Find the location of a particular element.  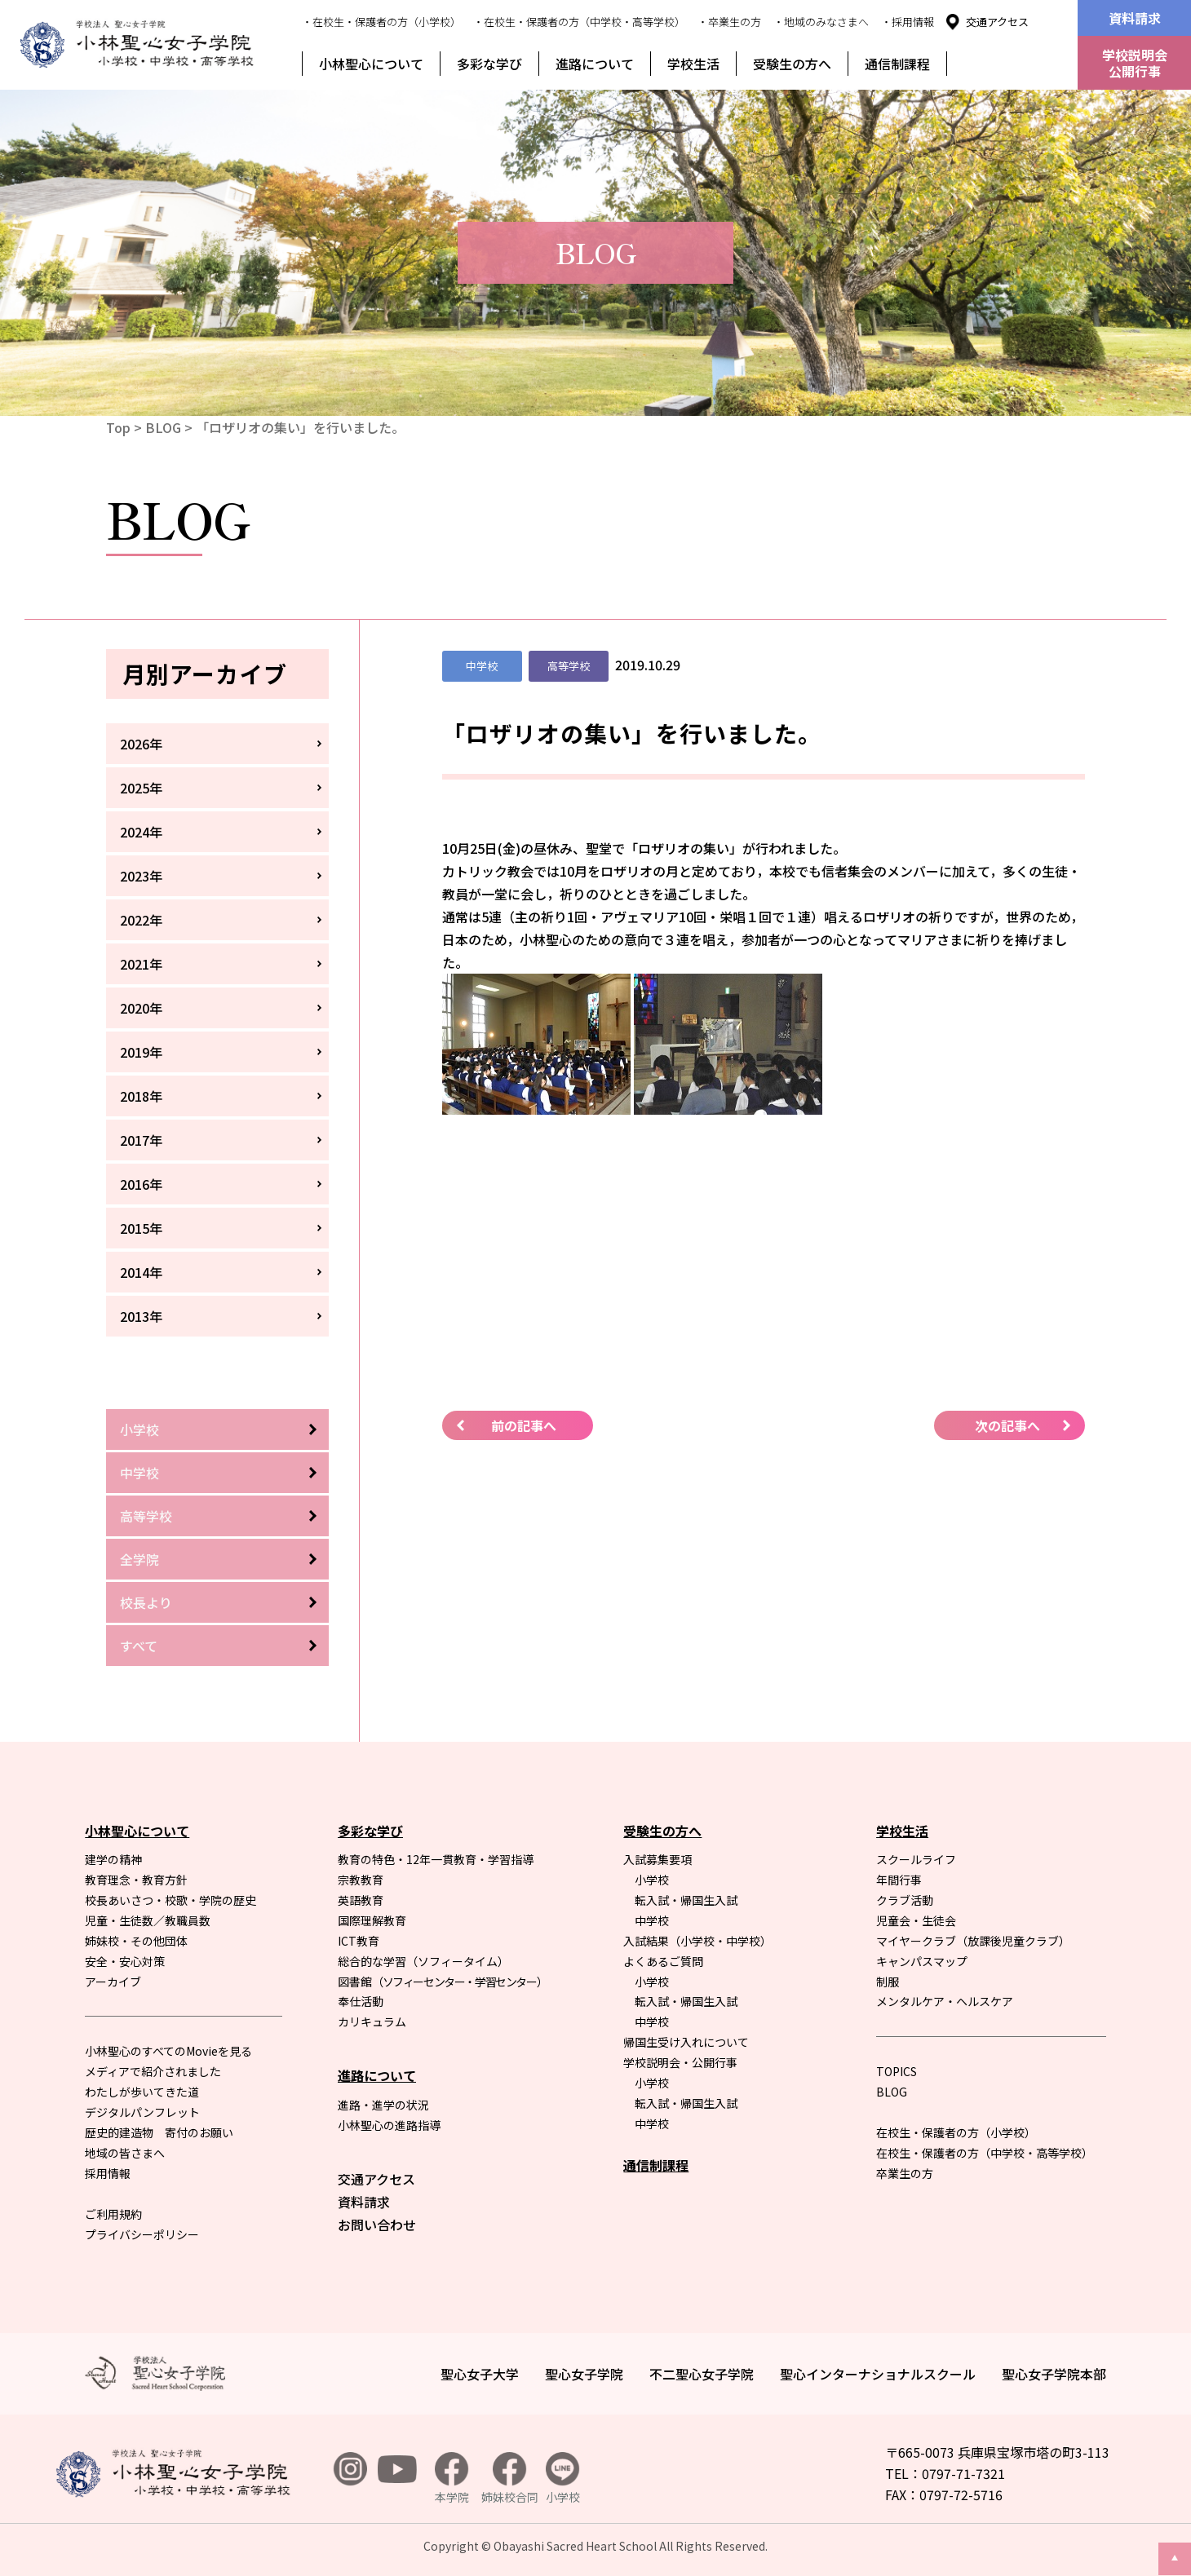

聖心女子学院本部 is located at coordinates (1054, 2374).